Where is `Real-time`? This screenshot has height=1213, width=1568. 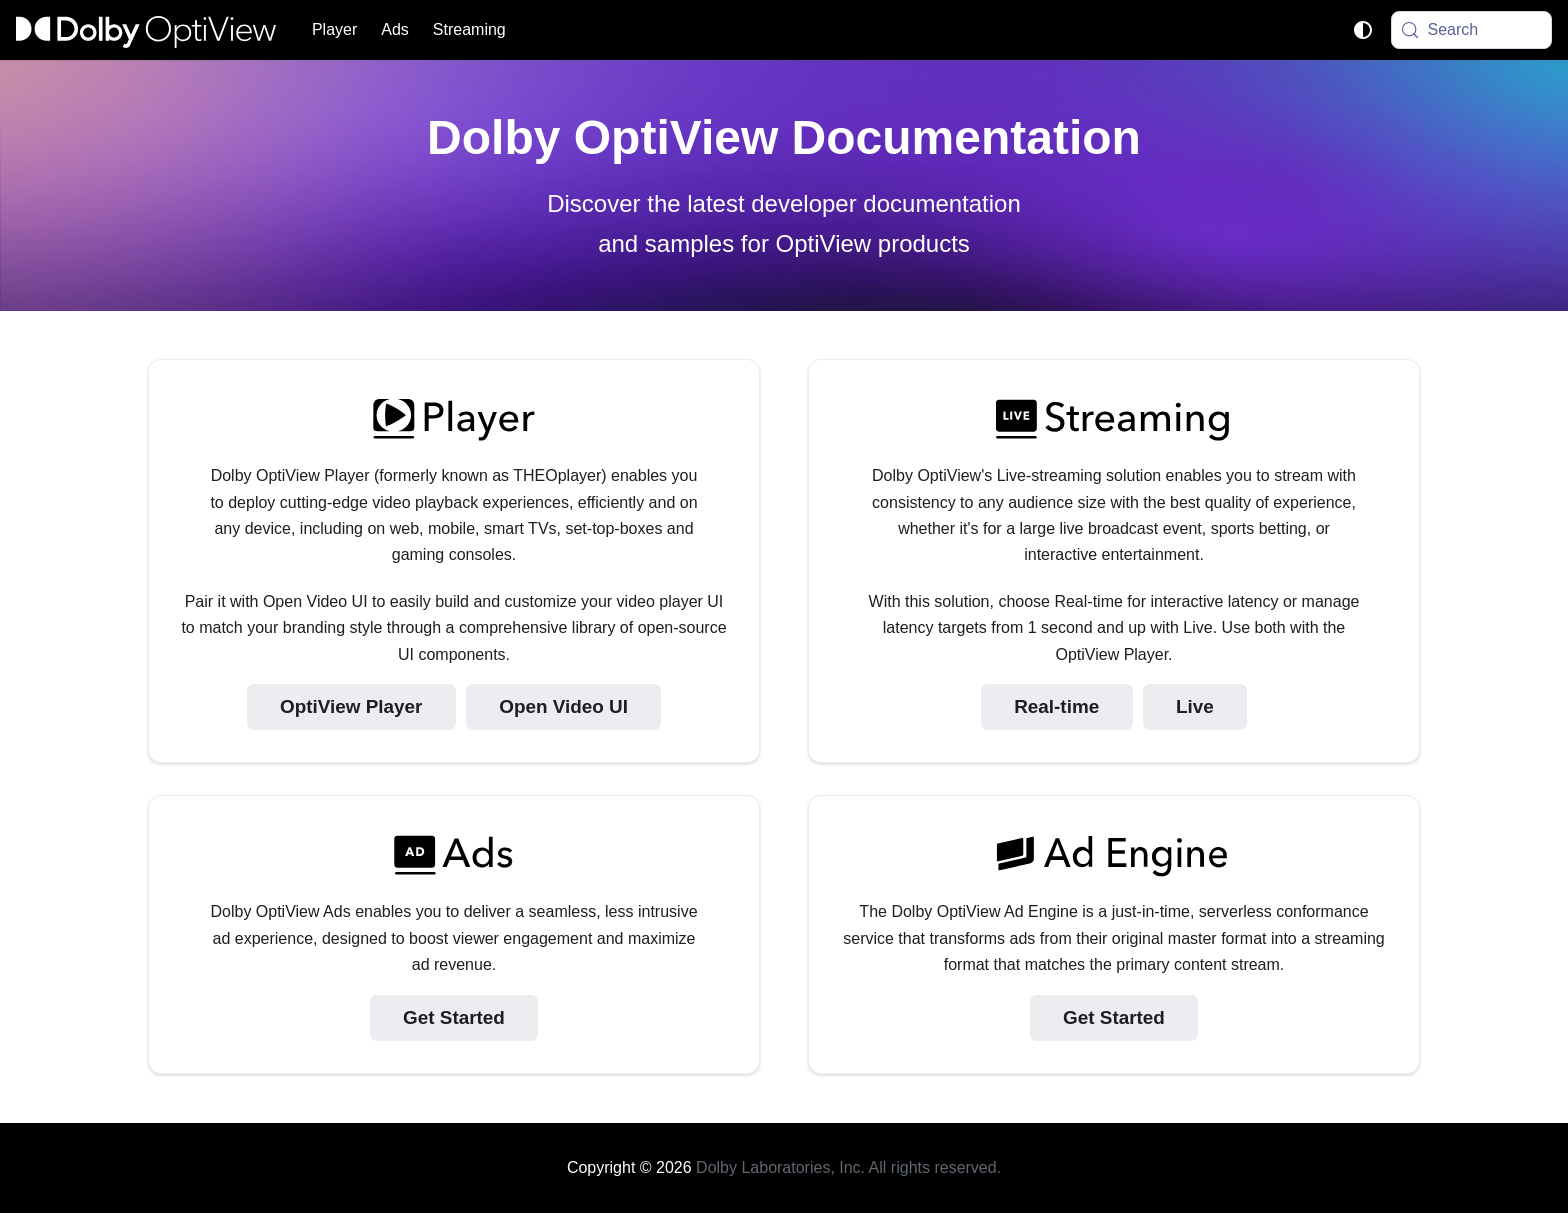 Real-time is located at coordinates (1056, 706).